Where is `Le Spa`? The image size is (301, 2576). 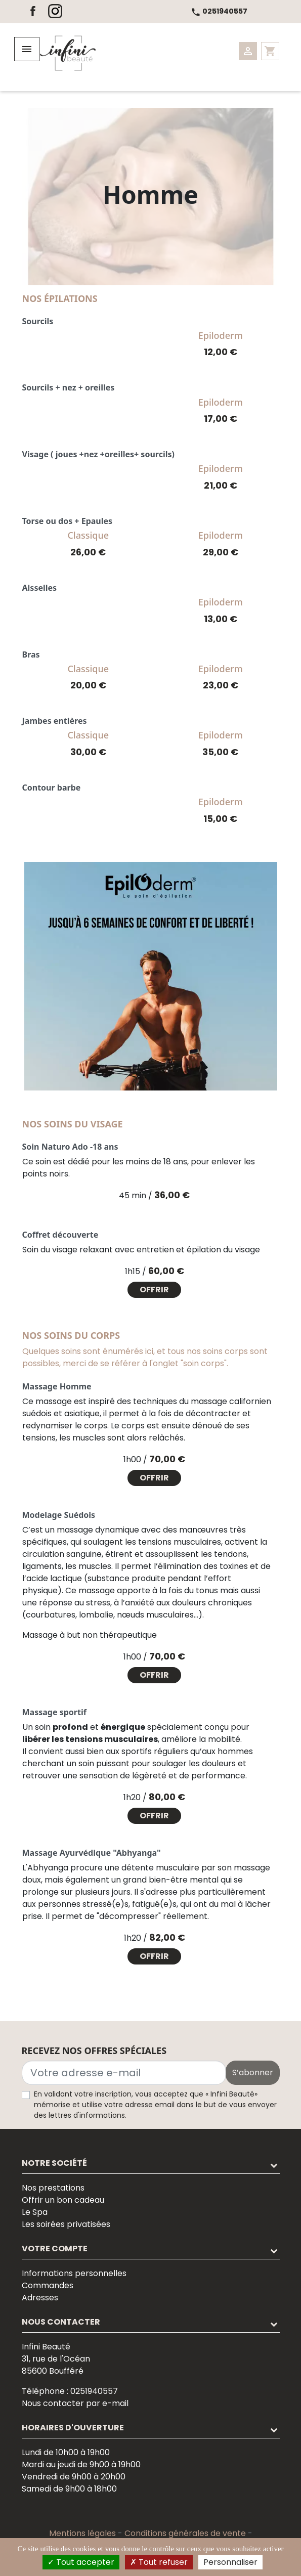
Le Spa is located at coordinates (35, 2212).